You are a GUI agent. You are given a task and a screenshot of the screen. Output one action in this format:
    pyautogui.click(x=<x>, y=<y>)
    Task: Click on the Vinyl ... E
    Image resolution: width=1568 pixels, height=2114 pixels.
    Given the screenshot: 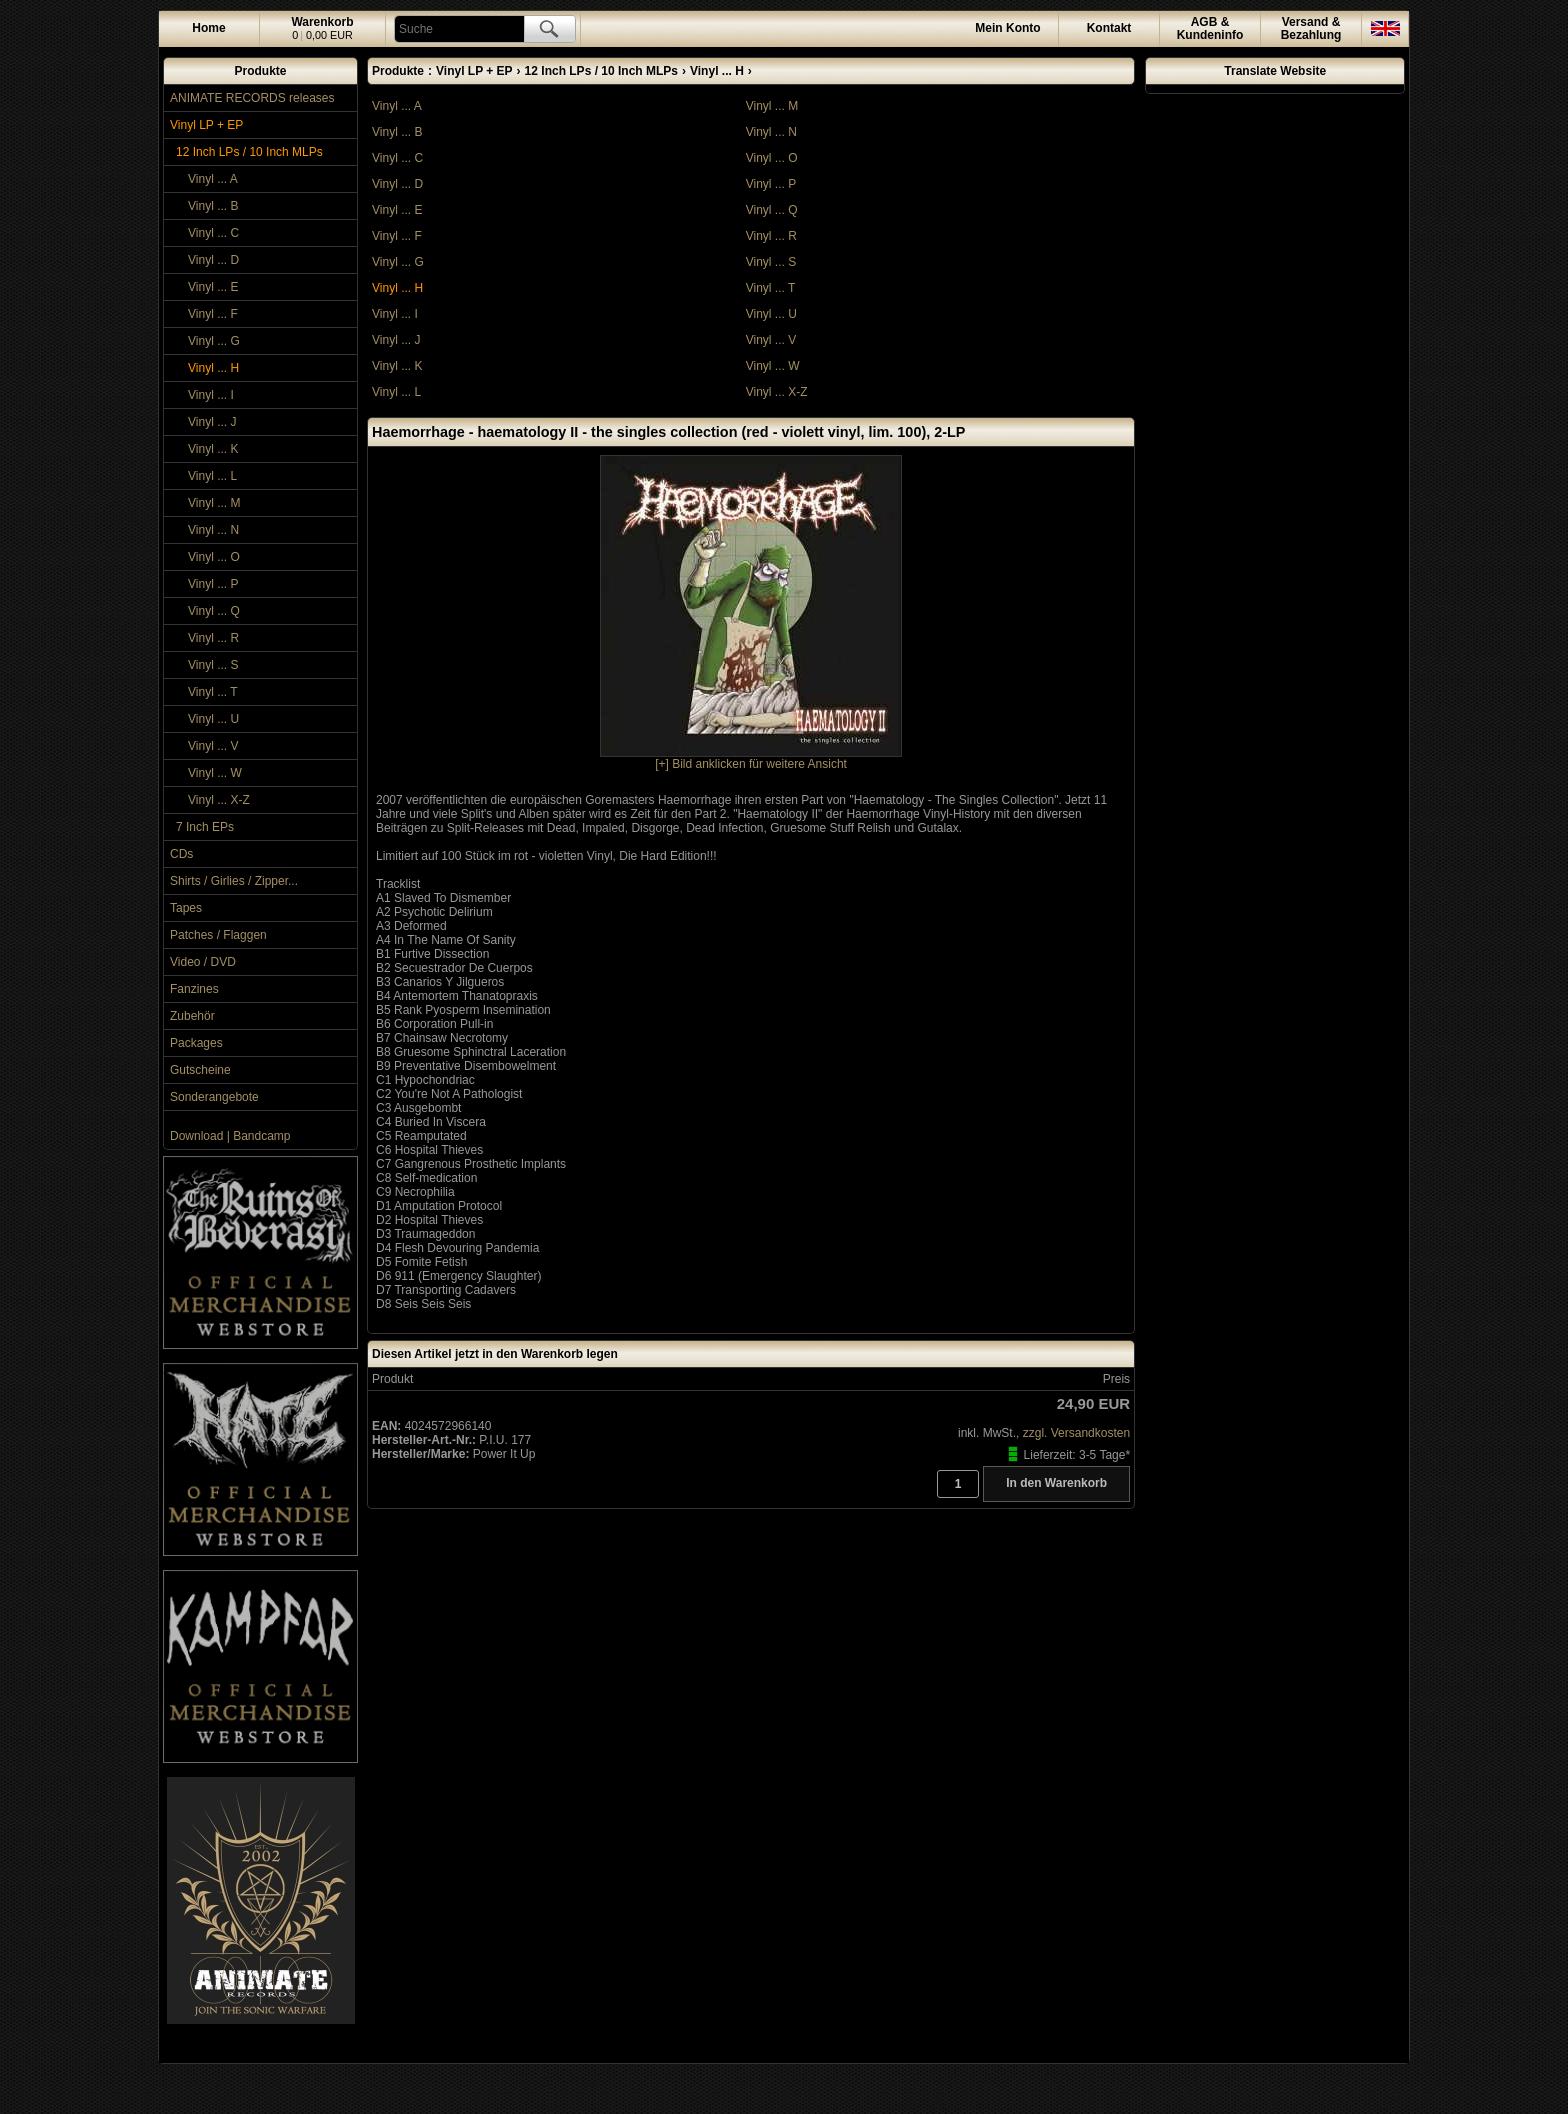 What is the action you would take?
    pyautogui.click(x=213, y=287)
    